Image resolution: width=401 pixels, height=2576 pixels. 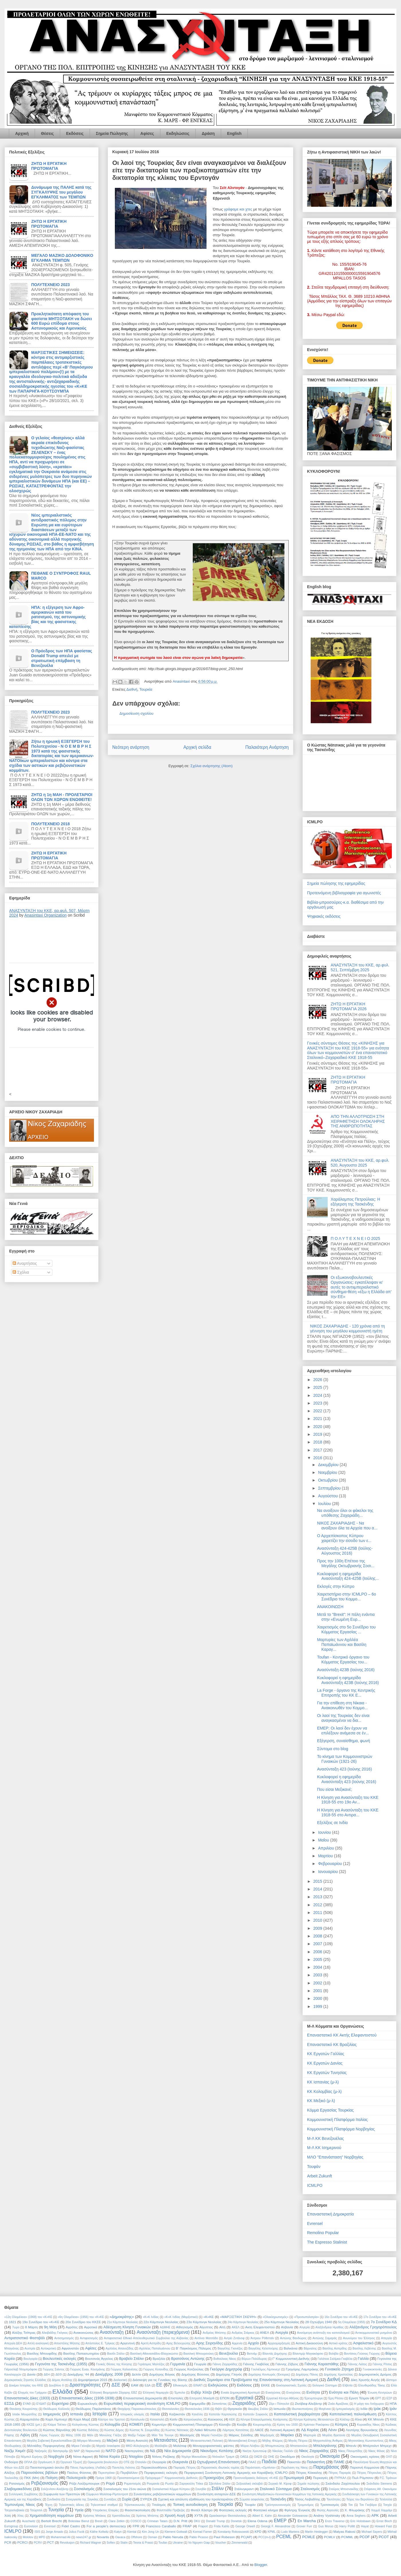 I want to click on «12η Ολομέλεια» (1968) του «Κ»ΚΕ, so click(x=28, y=2317).